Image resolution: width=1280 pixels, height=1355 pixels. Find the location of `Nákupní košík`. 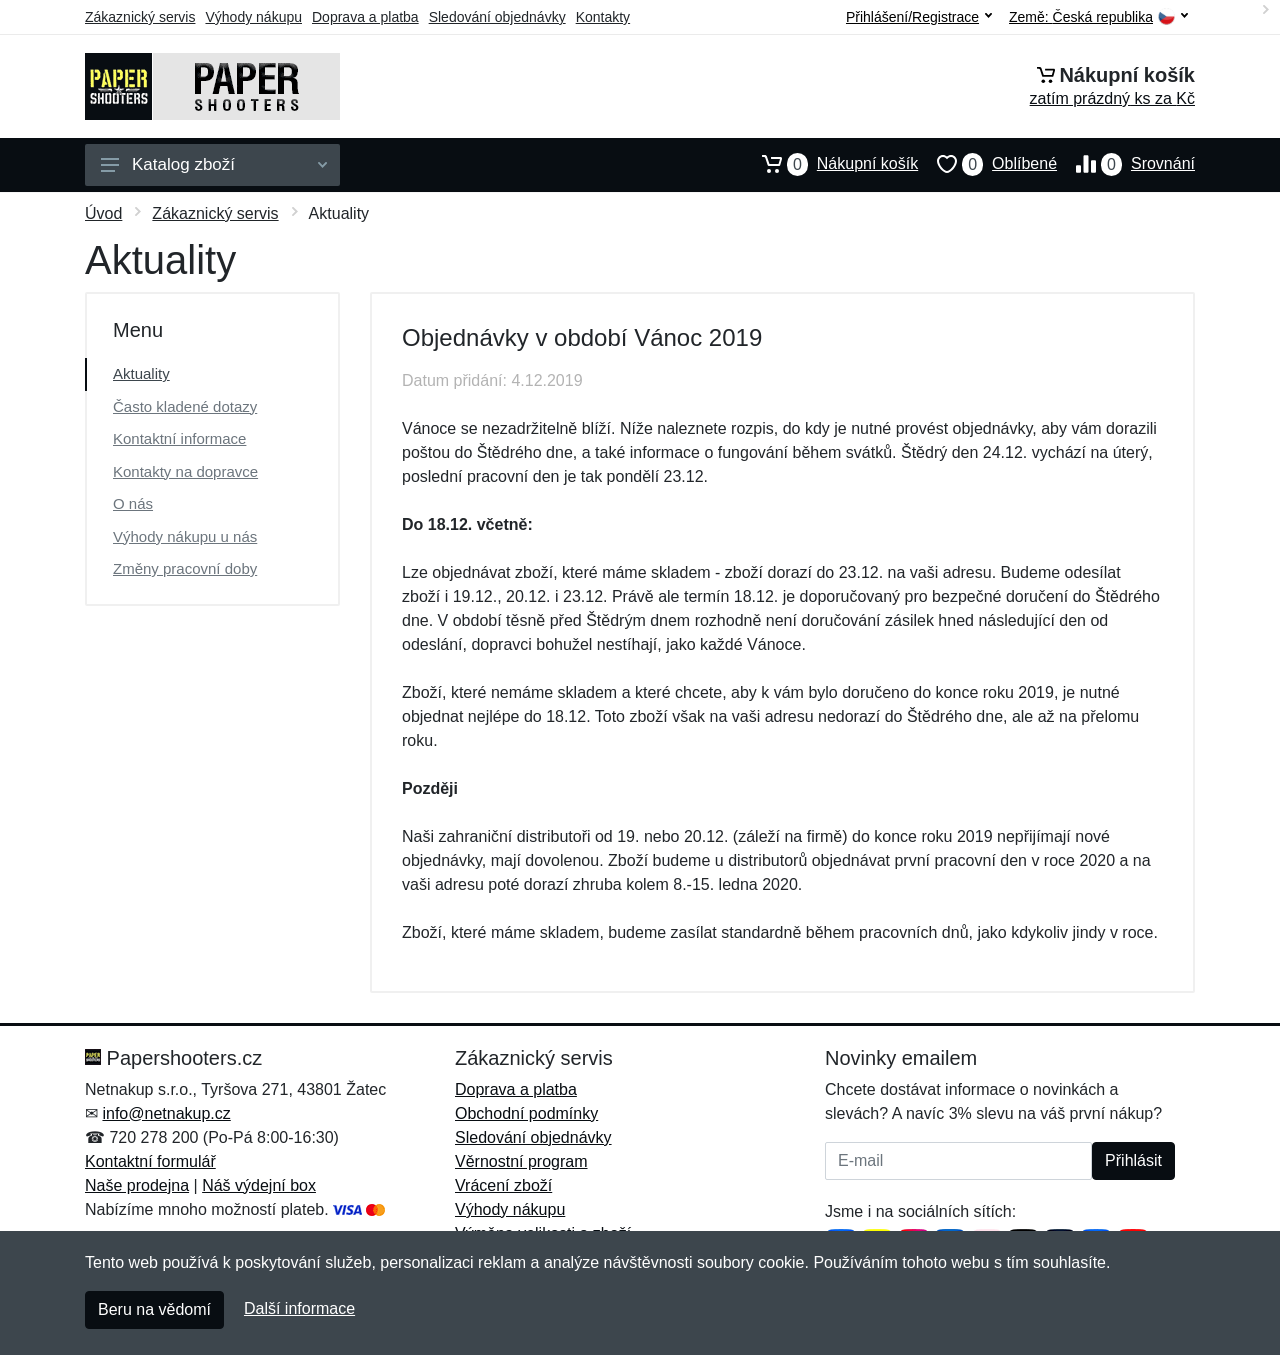

Nákupní košík is located at coordinates (830, 164).